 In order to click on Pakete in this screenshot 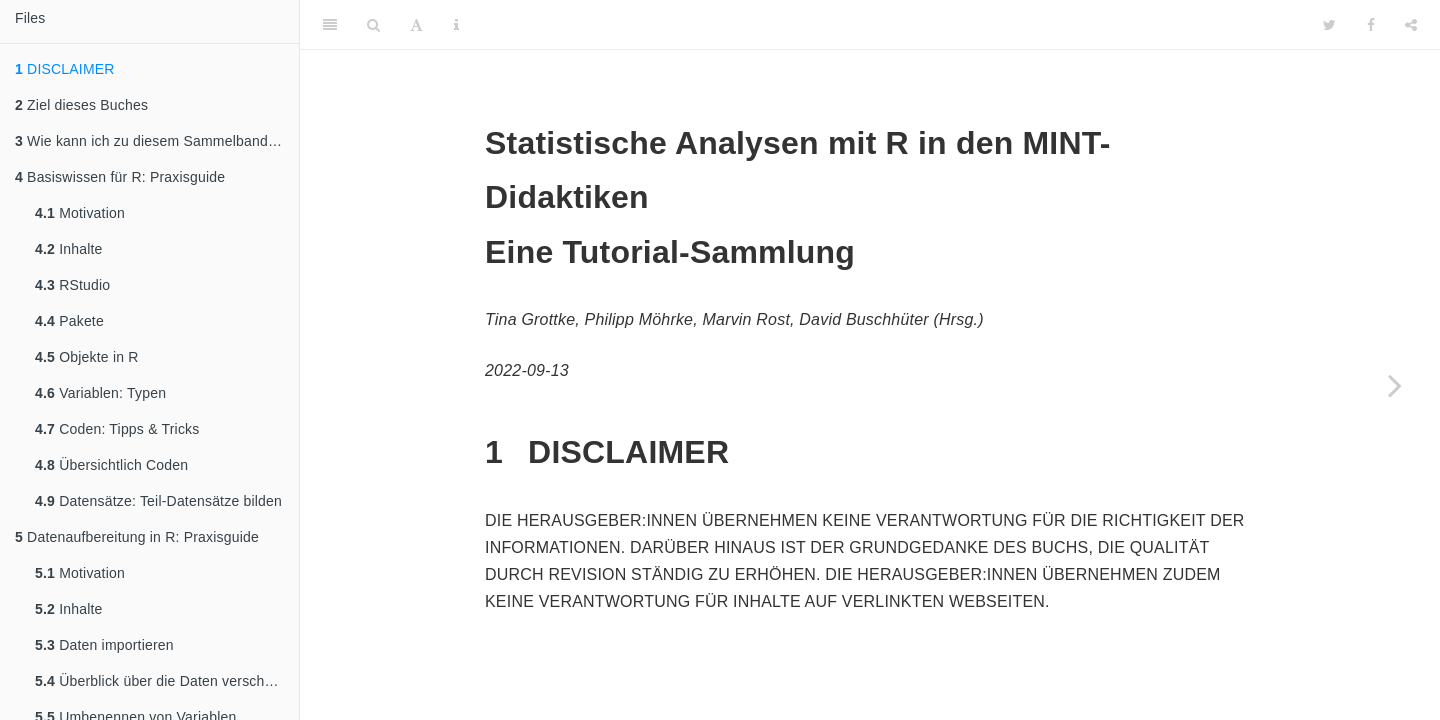, I will do `click(69, 321)`.